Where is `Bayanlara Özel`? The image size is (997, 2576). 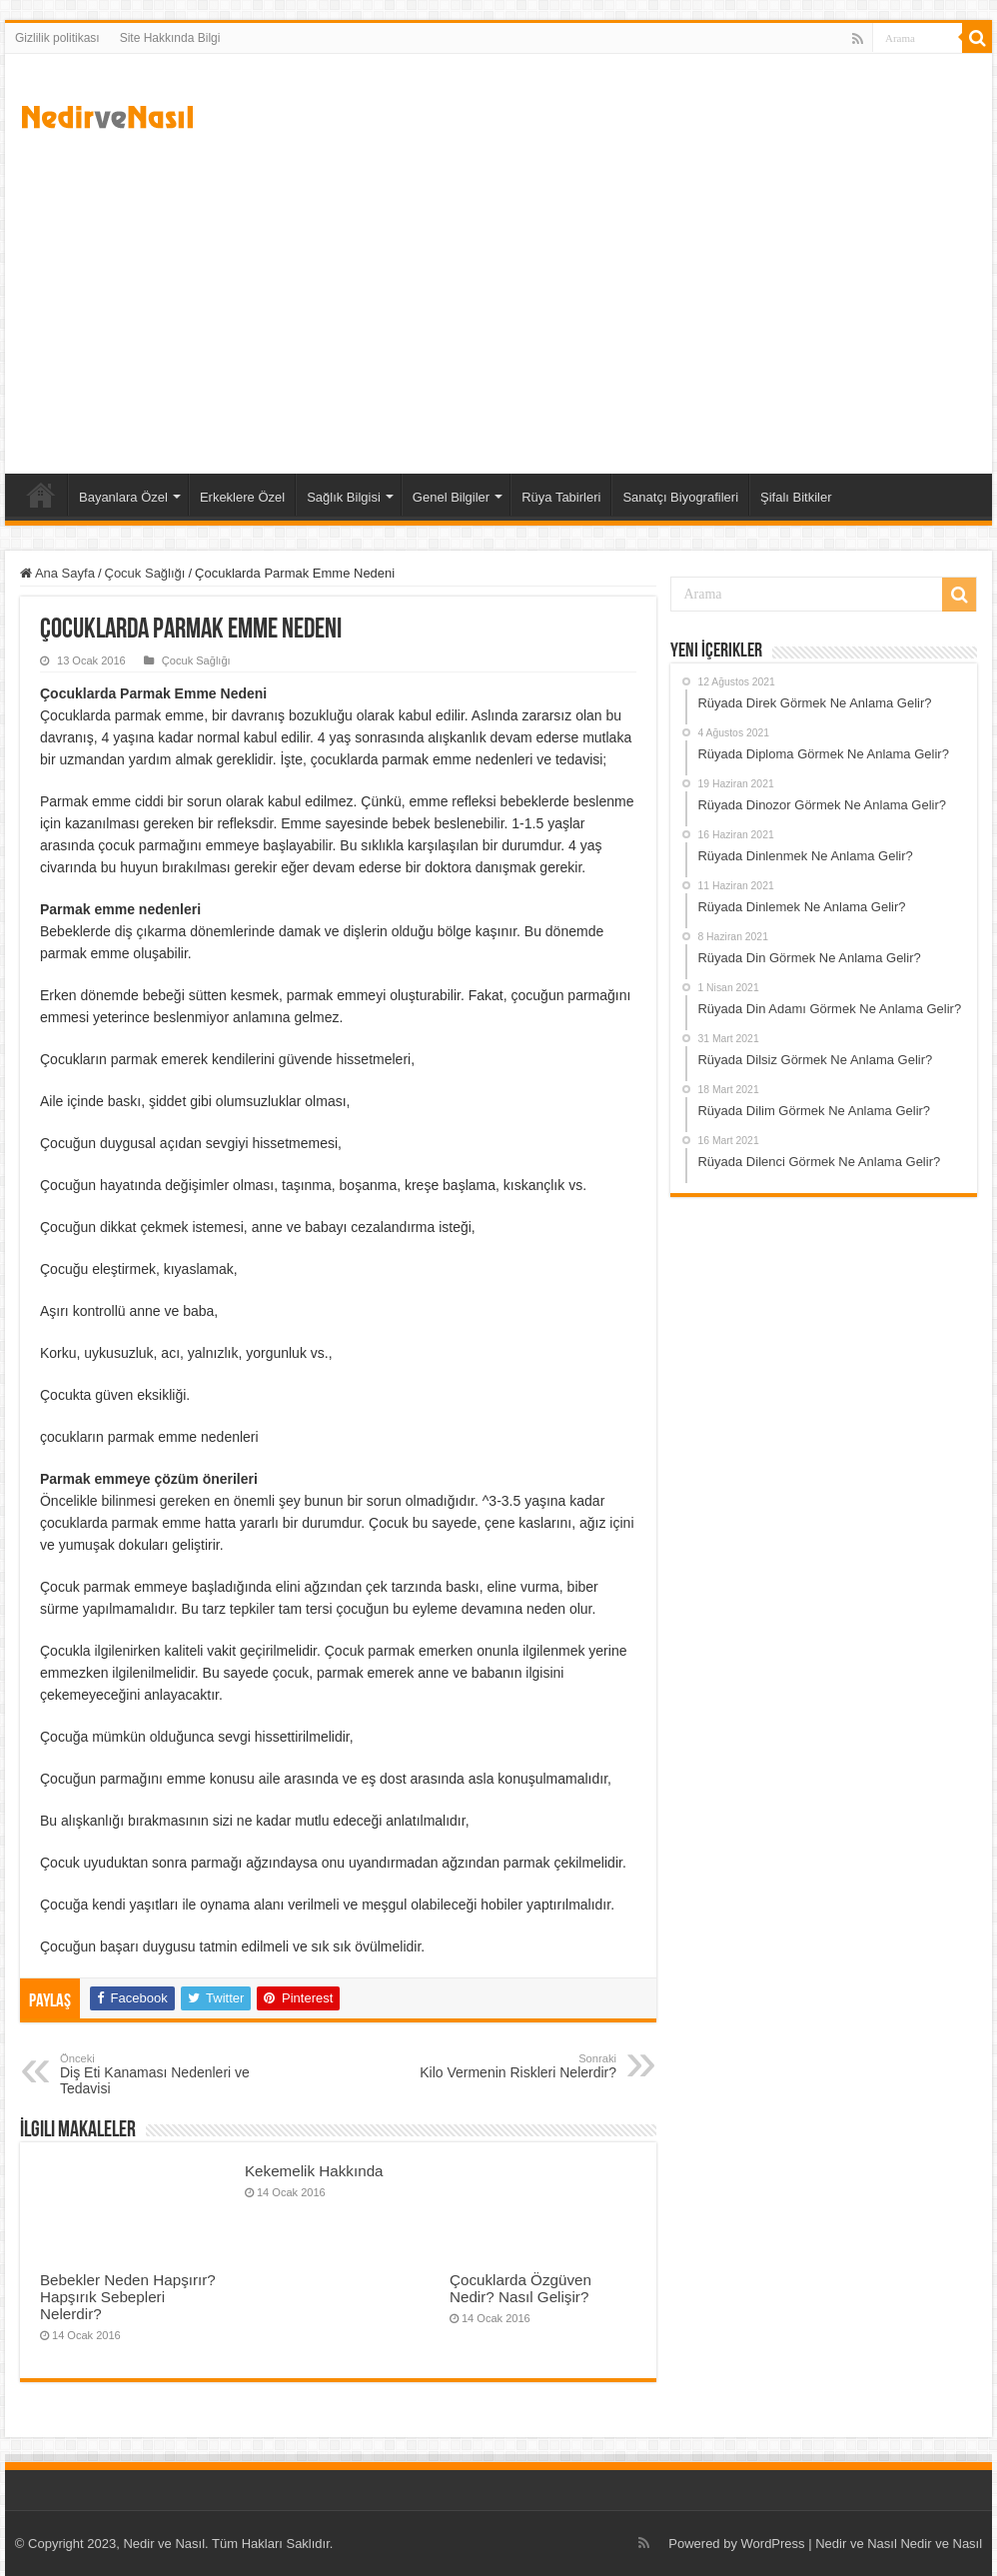
Bayanlara Özel is located at coordinates (123, 497).